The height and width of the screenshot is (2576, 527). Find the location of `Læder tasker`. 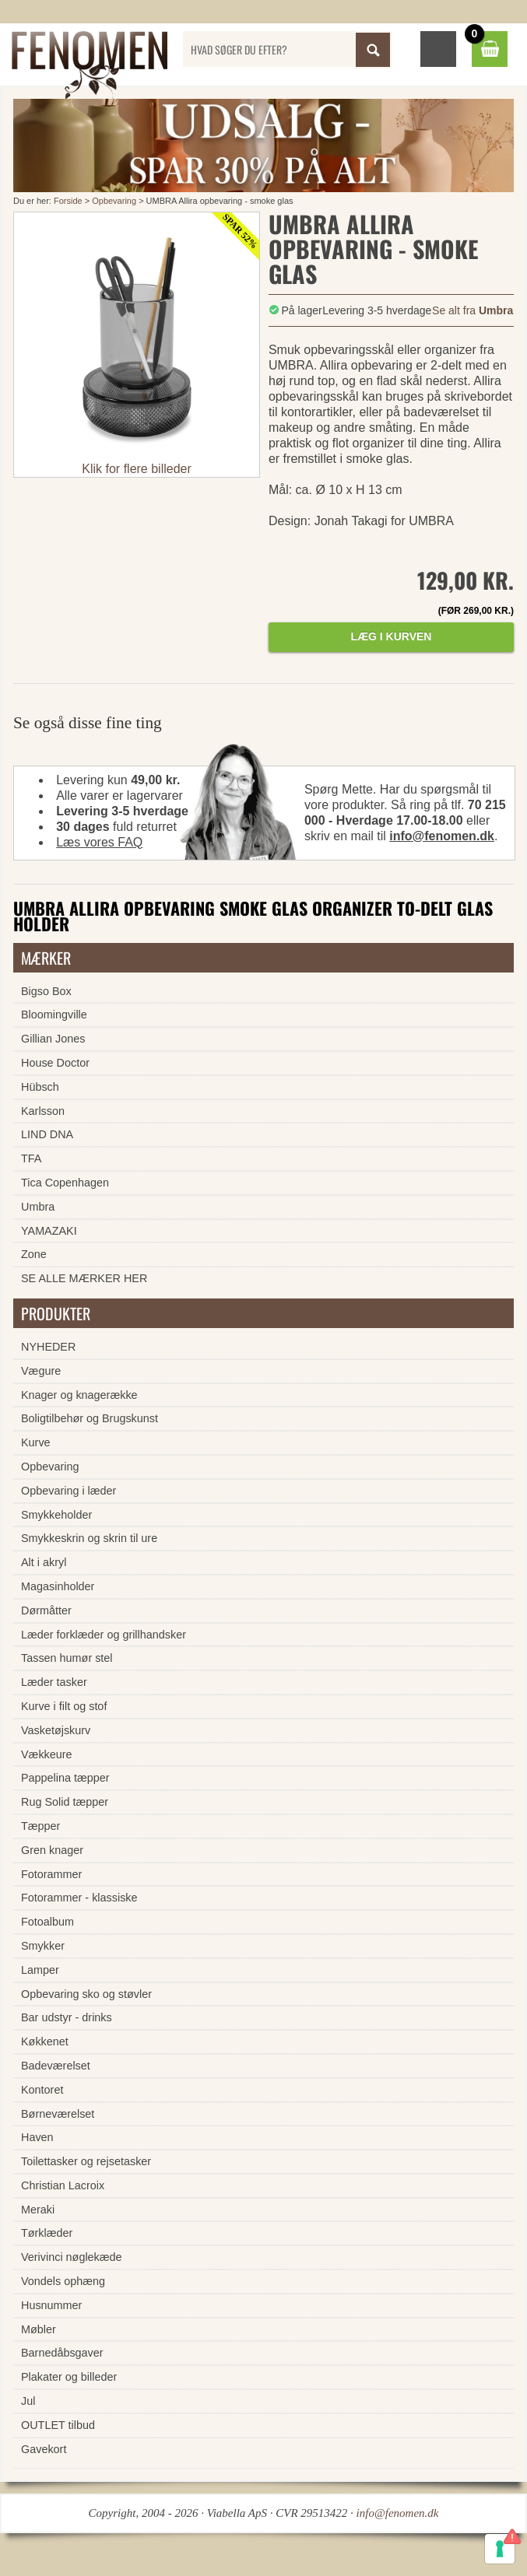

Læder tasker is located at coordinates (54, 1682).